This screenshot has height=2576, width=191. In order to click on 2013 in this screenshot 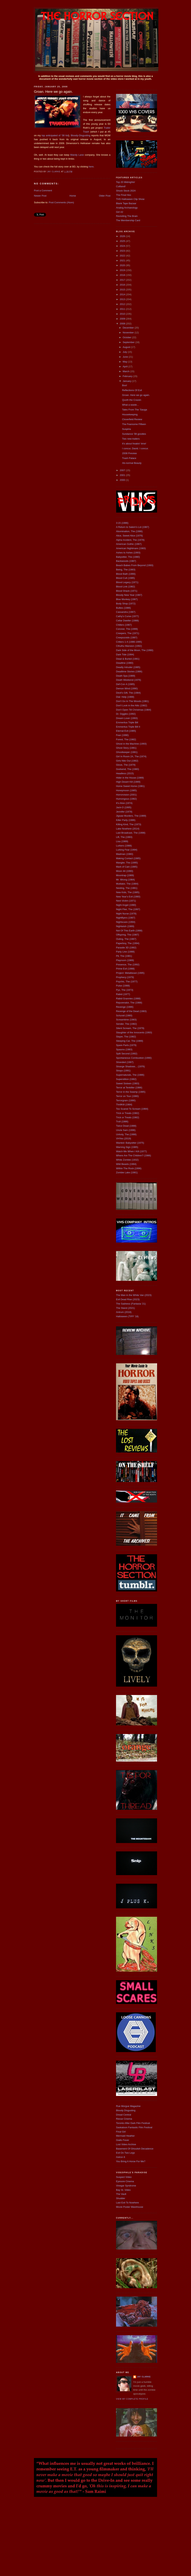, I will do `click(123, 299)`.